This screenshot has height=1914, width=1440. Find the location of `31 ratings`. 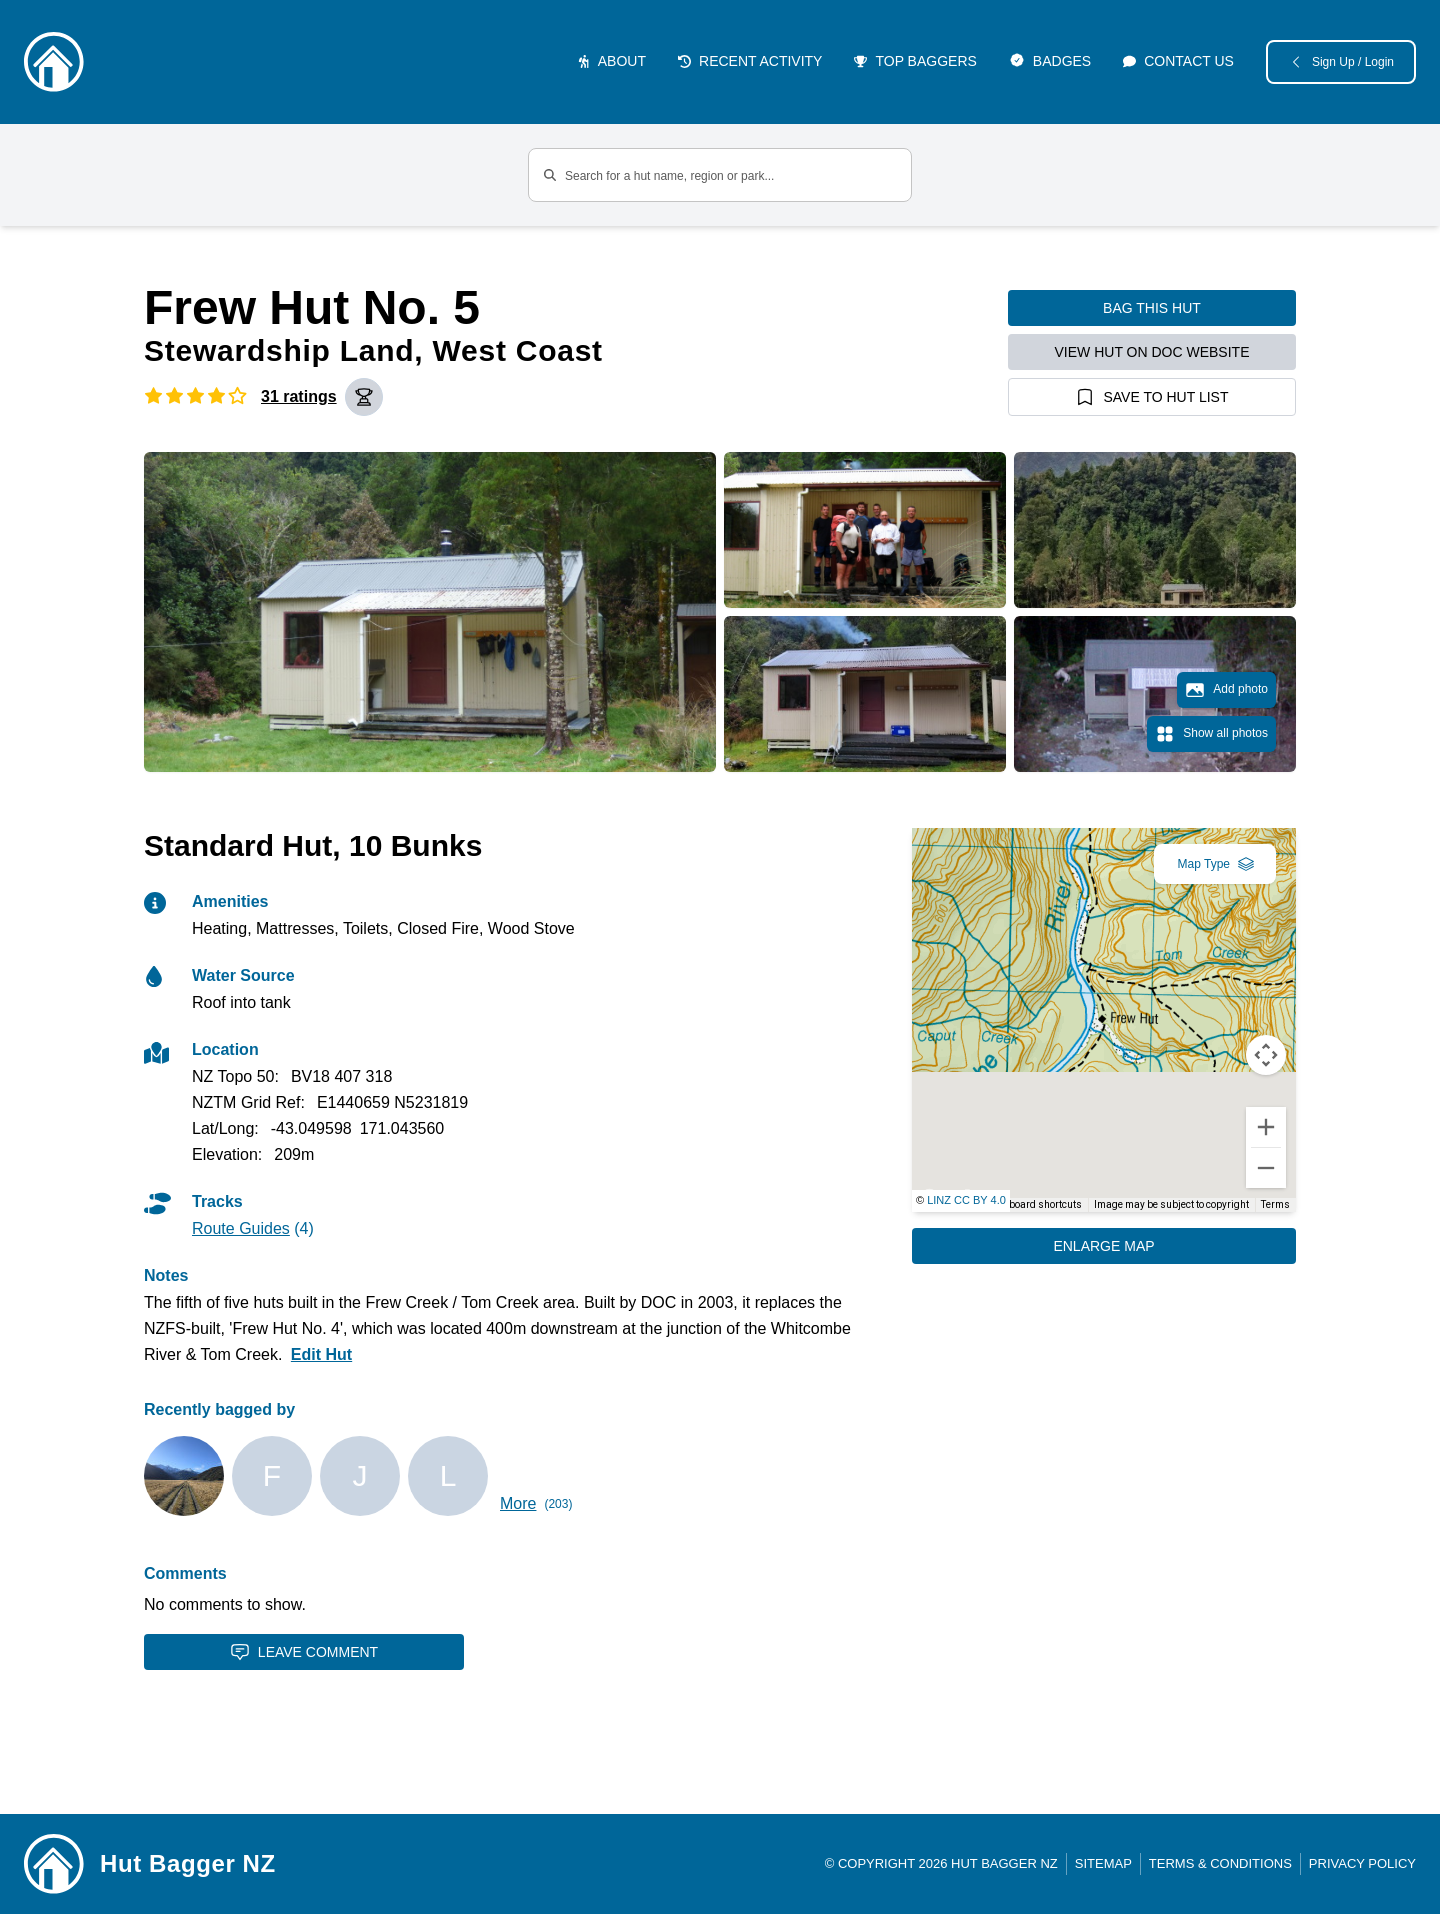

31 ratings is located at coordinates (299, 396).